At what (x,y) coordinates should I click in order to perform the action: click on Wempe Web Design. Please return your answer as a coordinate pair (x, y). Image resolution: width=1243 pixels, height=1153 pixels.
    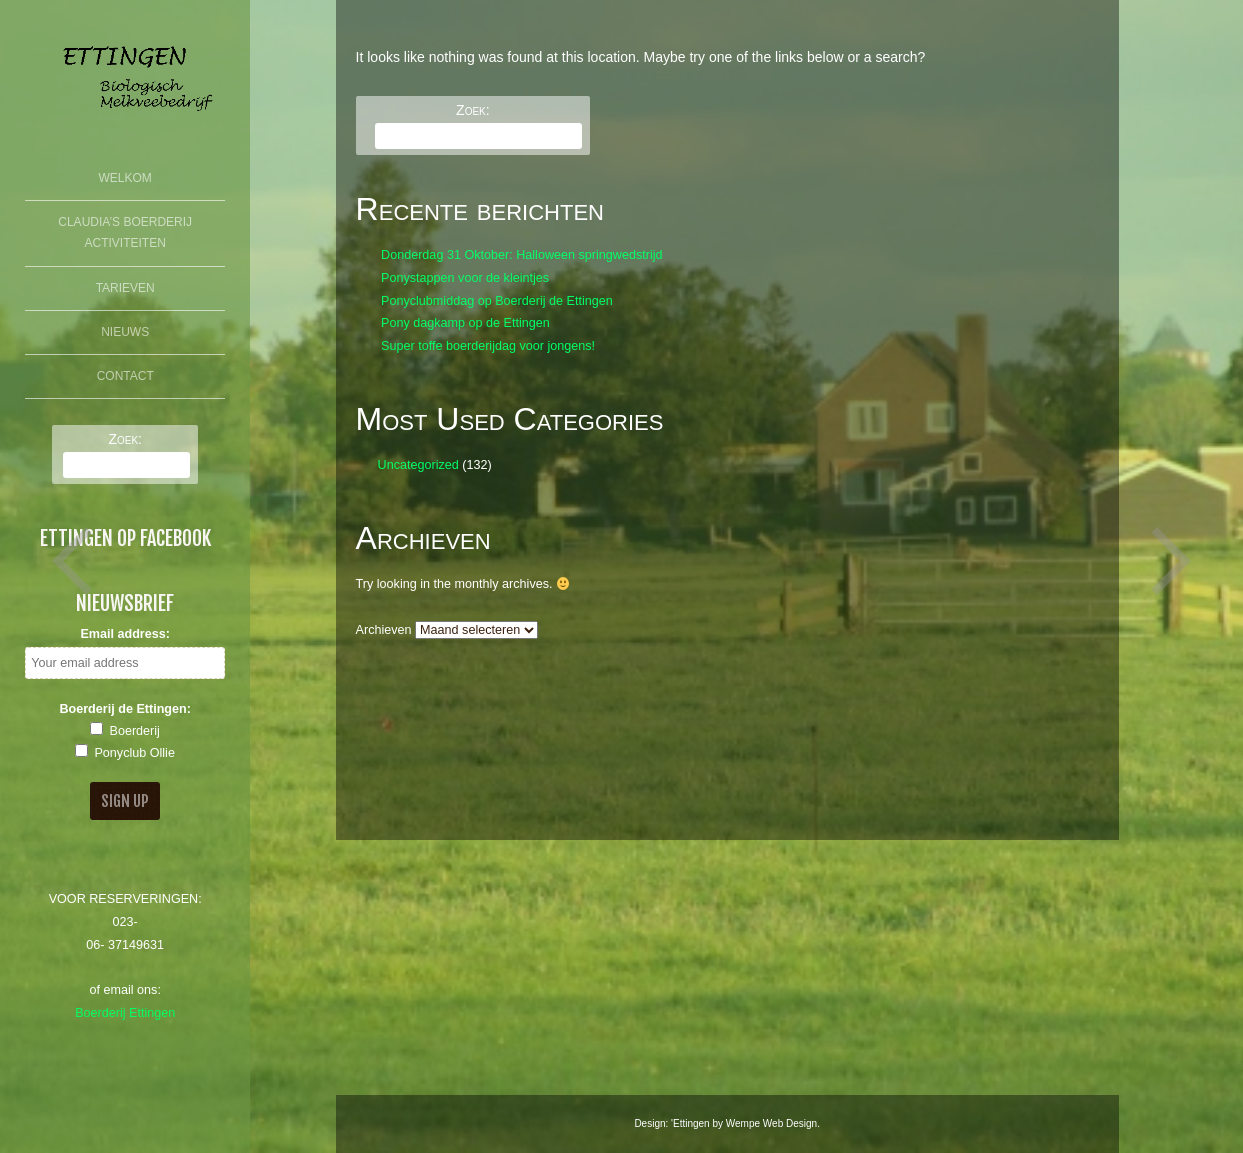
    Looking at the image, I should click on (771, 1123).